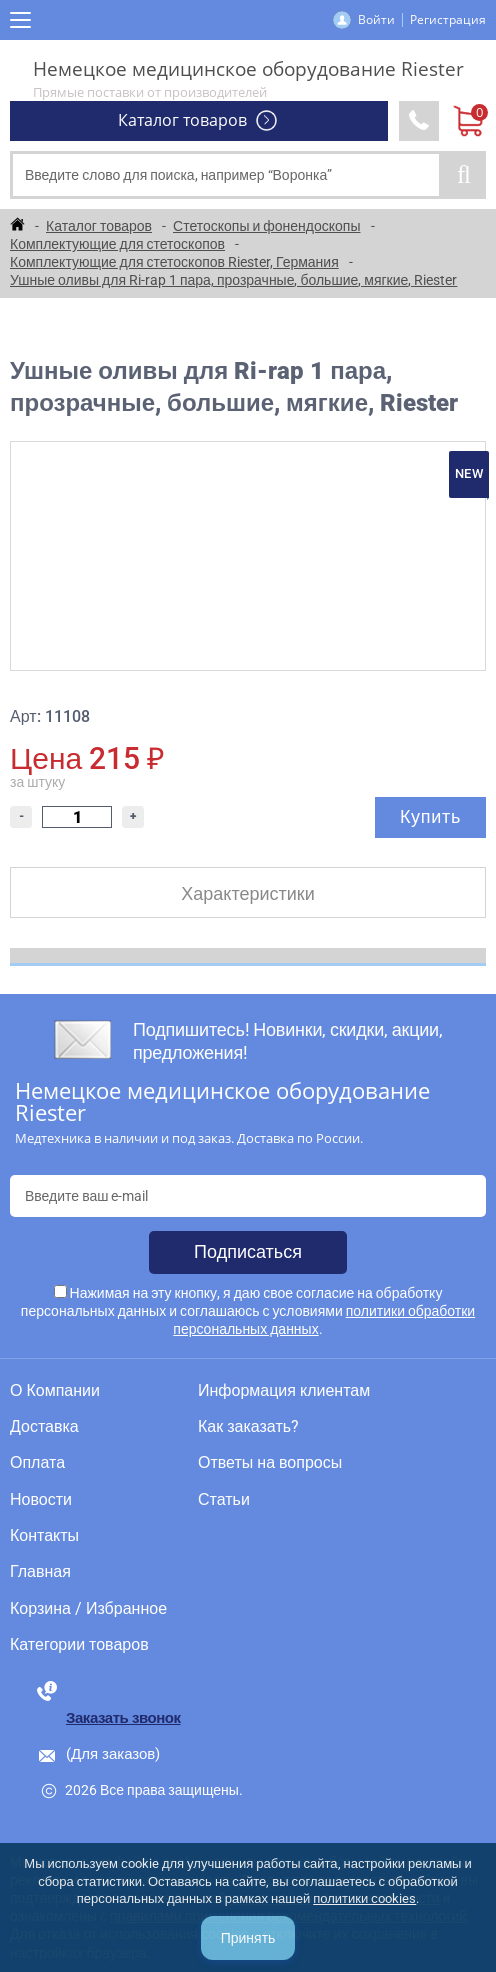  What do you see at coordinates (88, 1609) in the screenshot?
I see `Корзина / Избранное` at bounding box center [88, 1609].